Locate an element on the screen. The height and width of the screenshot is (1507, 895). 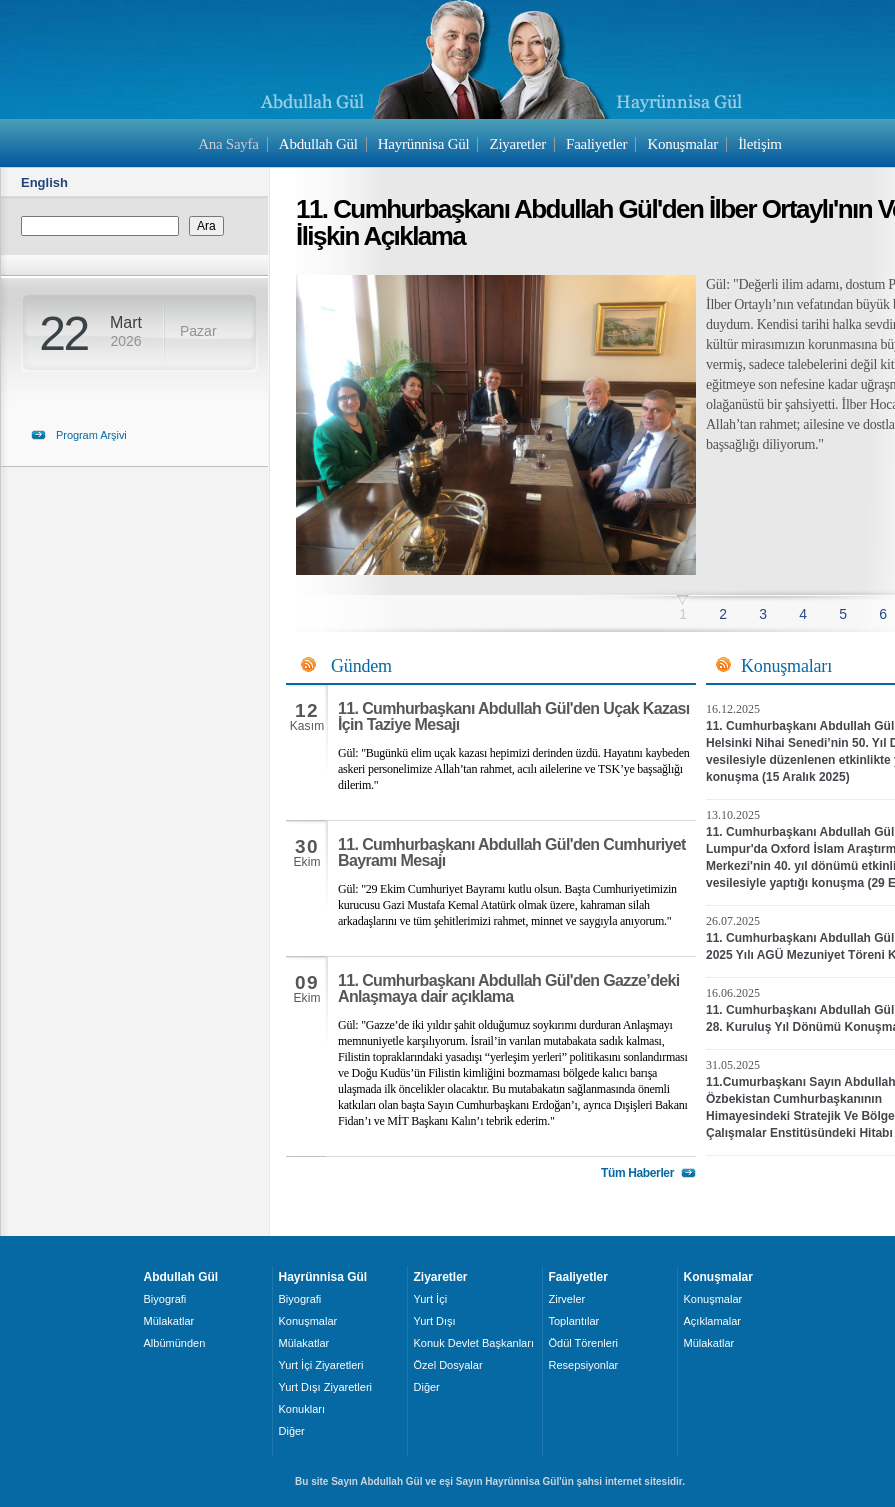
Diğer is located at coordinates (292, 1431).